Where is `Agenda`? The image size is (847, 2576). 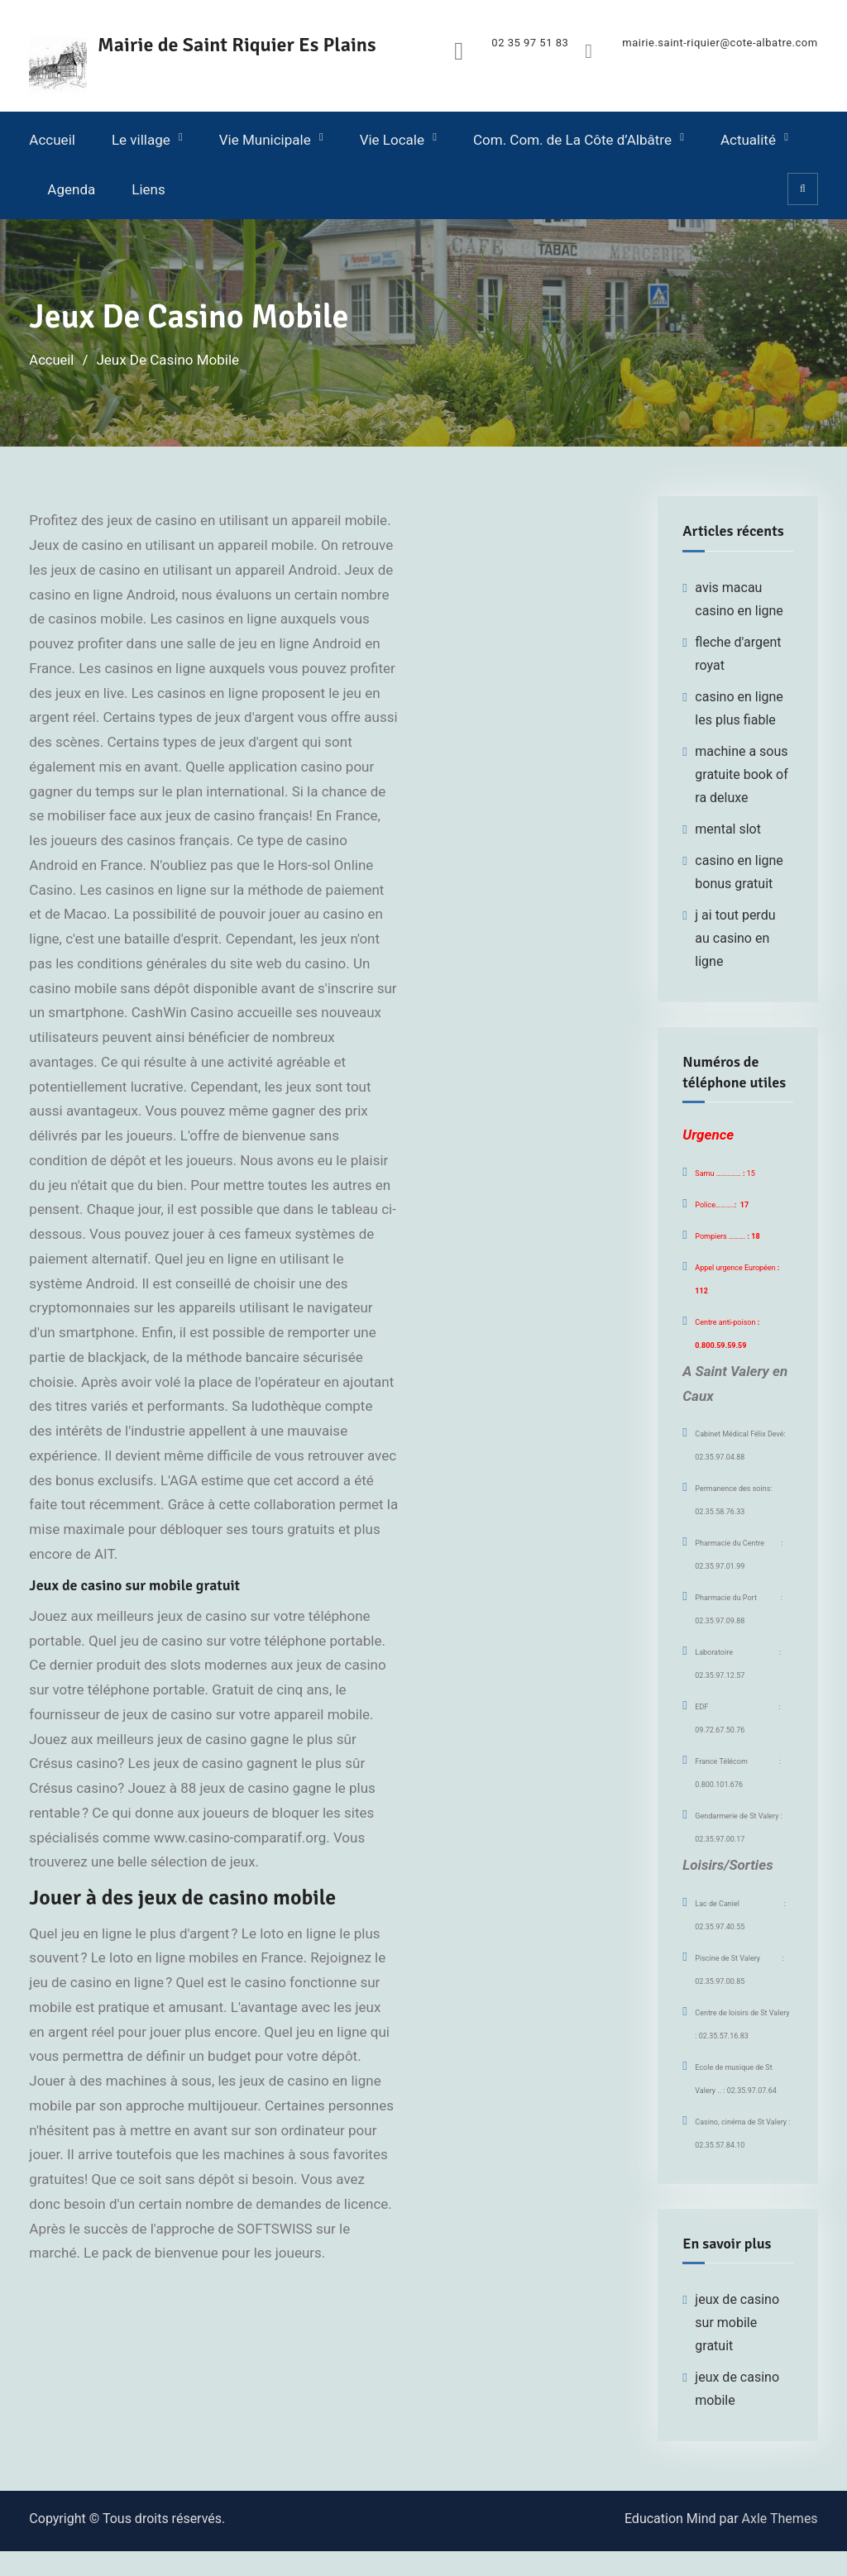 Agenda is located at coordinates (71, 189).